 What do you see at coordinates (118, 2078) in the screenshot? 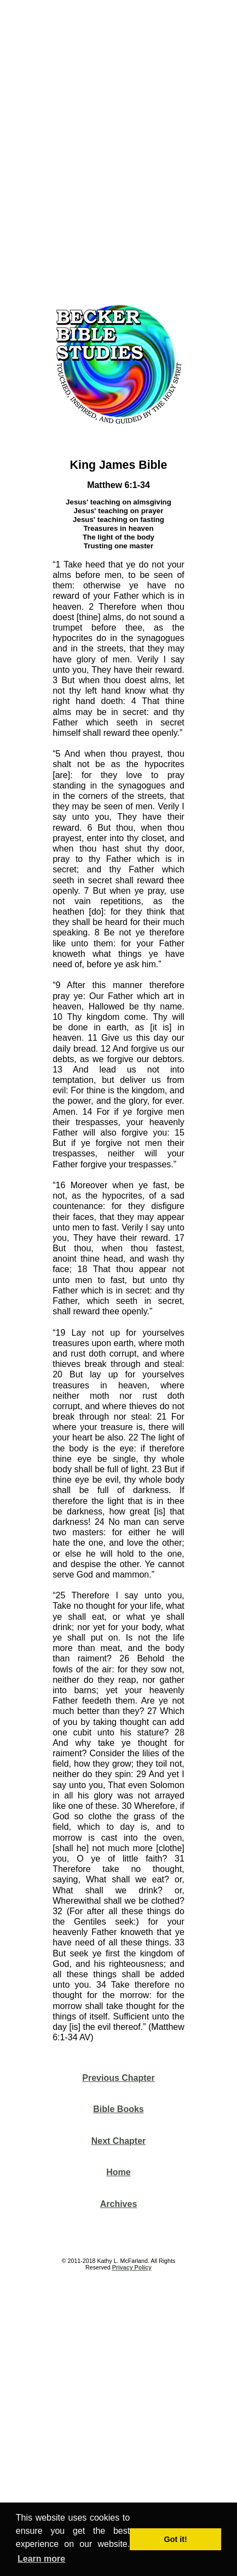
I see `Previous Chapter` at bounding box center [118, 2078].